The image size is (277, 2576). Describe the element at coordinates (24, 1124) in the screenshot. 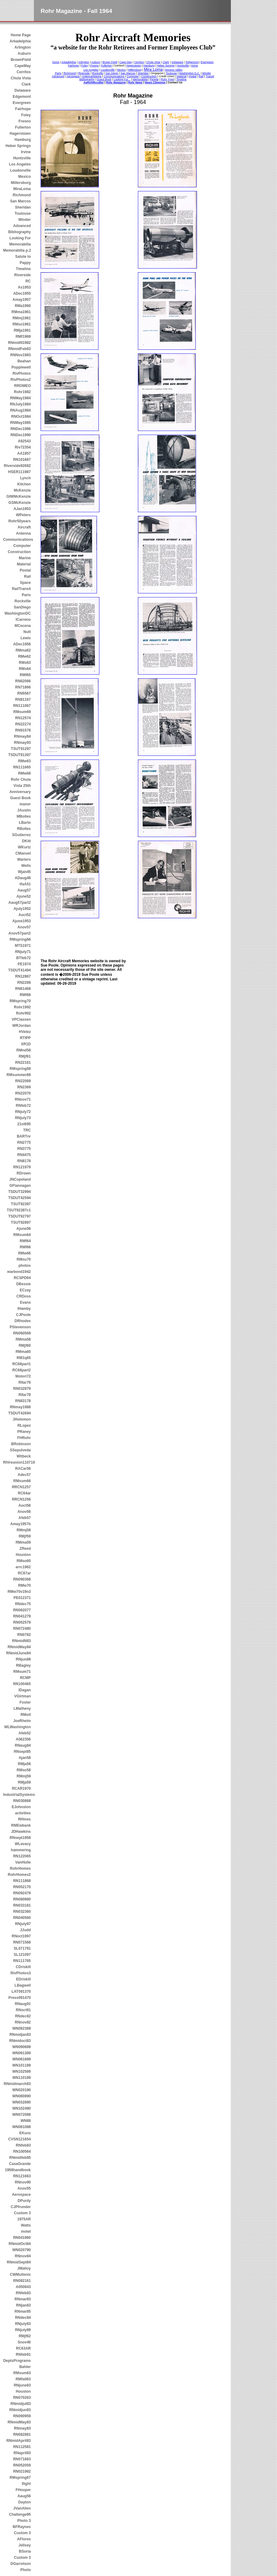

I see `21st695` at that location.